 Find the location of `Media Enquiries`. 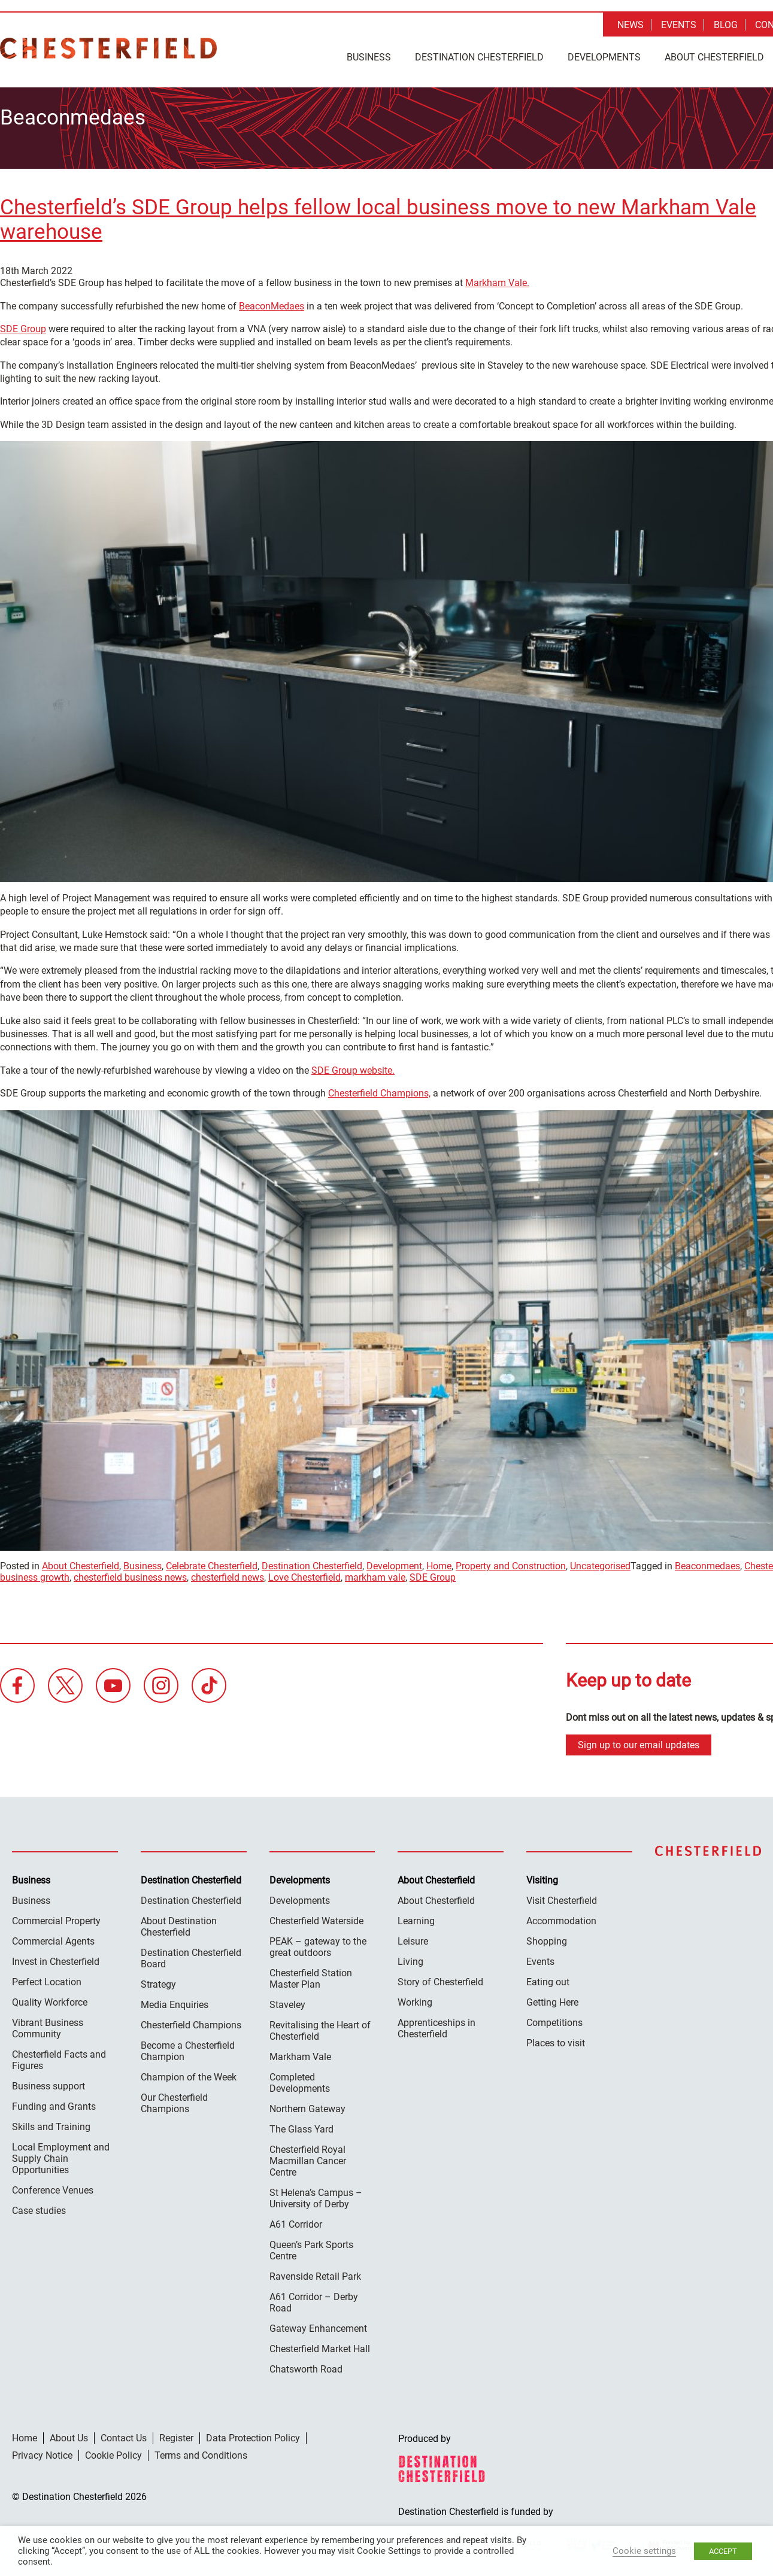

Media Enquiries is located at coordinates (174, 2000).